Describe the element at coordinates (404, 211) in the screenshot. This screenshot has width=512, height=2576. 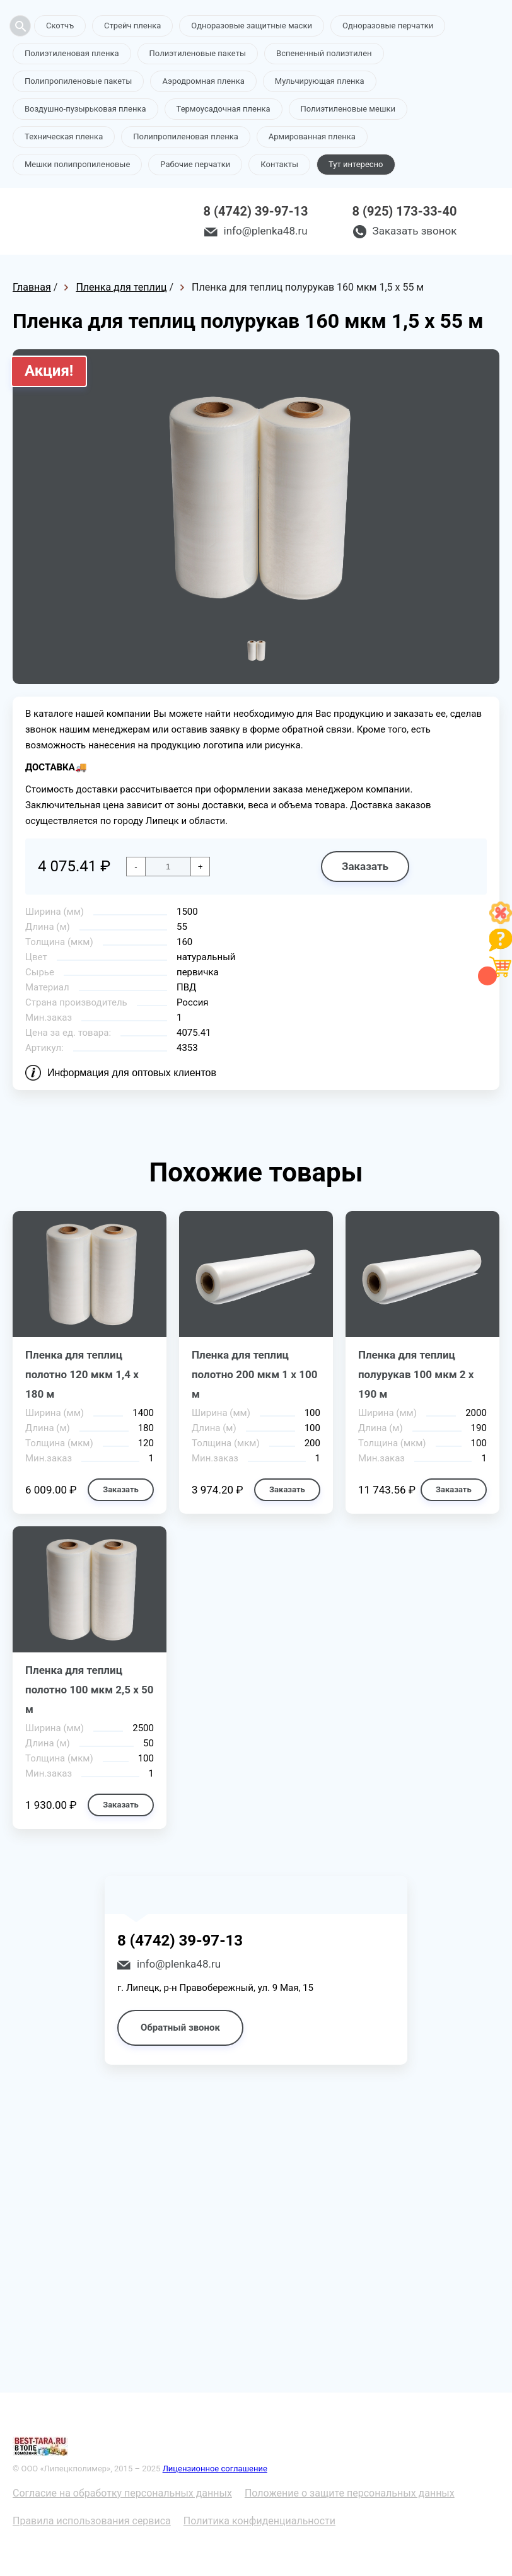
I see `8 (925) 173-33-40` at that location.